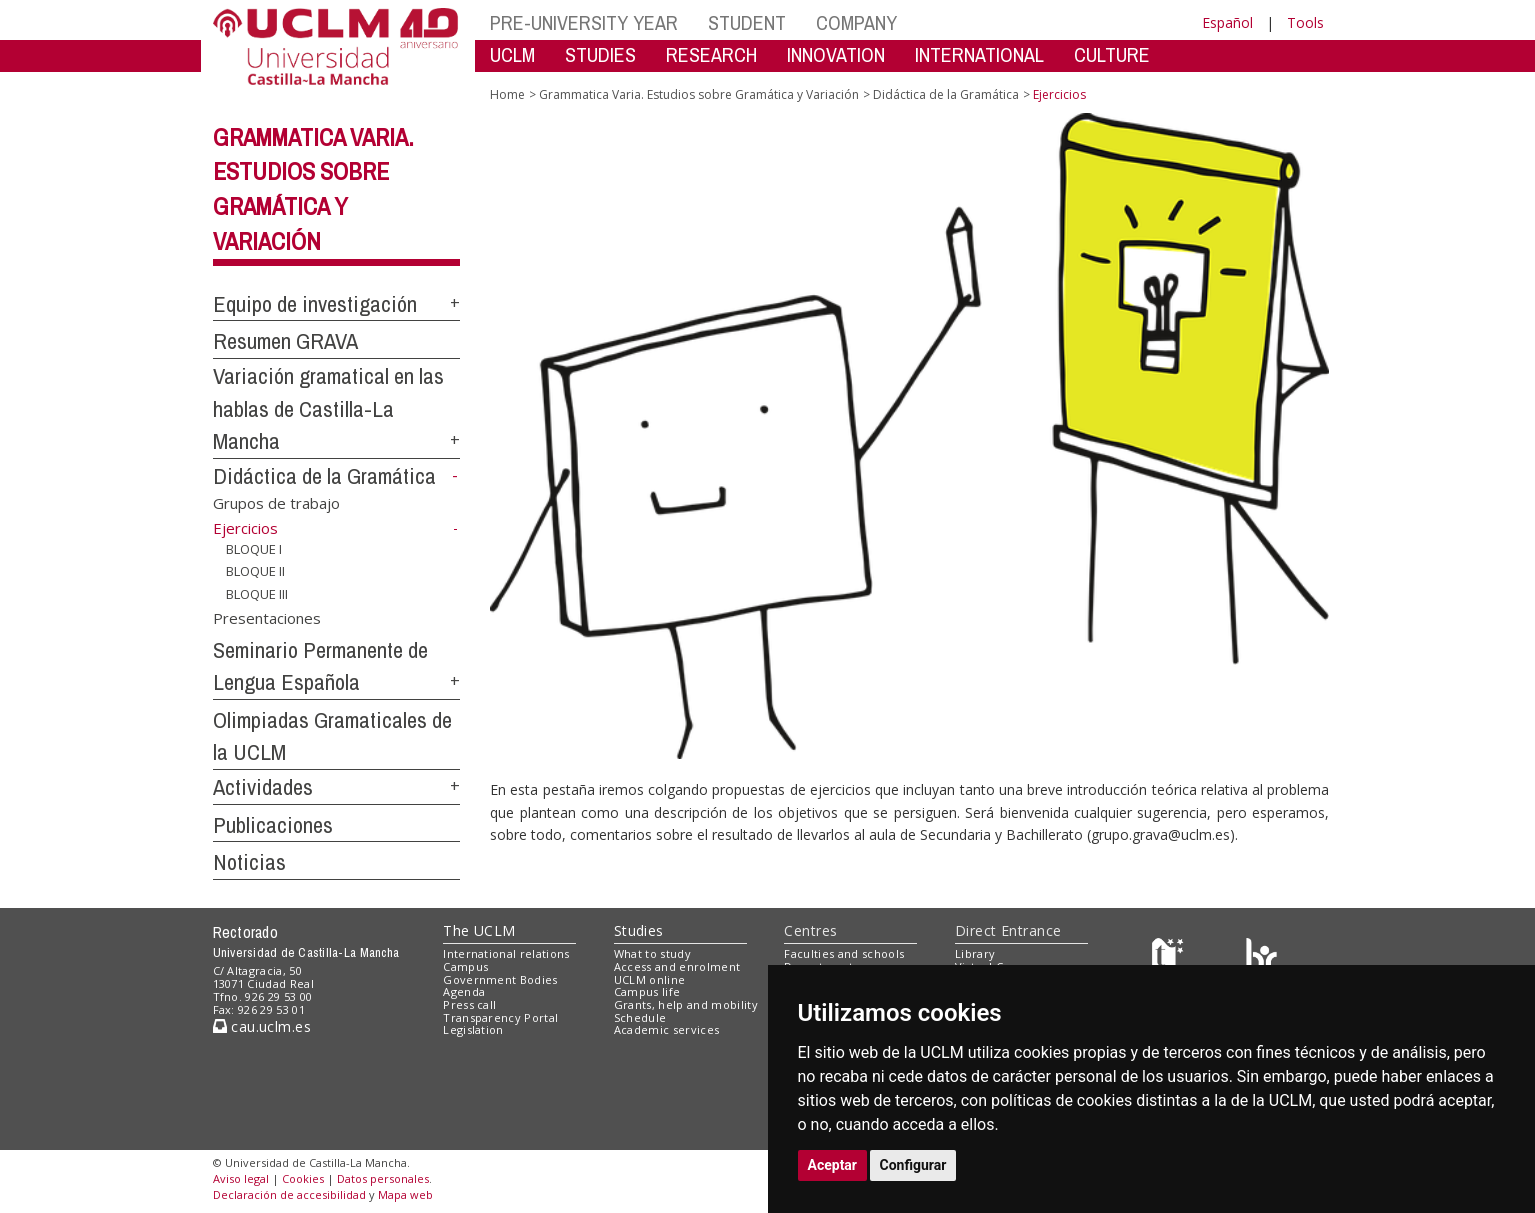 The width and height of the screenshot is (1535, 1213). What do you see at coordinates (844, 953) in the screenshot?
I see `Faculties and schools` at bounding box center [844, 953].